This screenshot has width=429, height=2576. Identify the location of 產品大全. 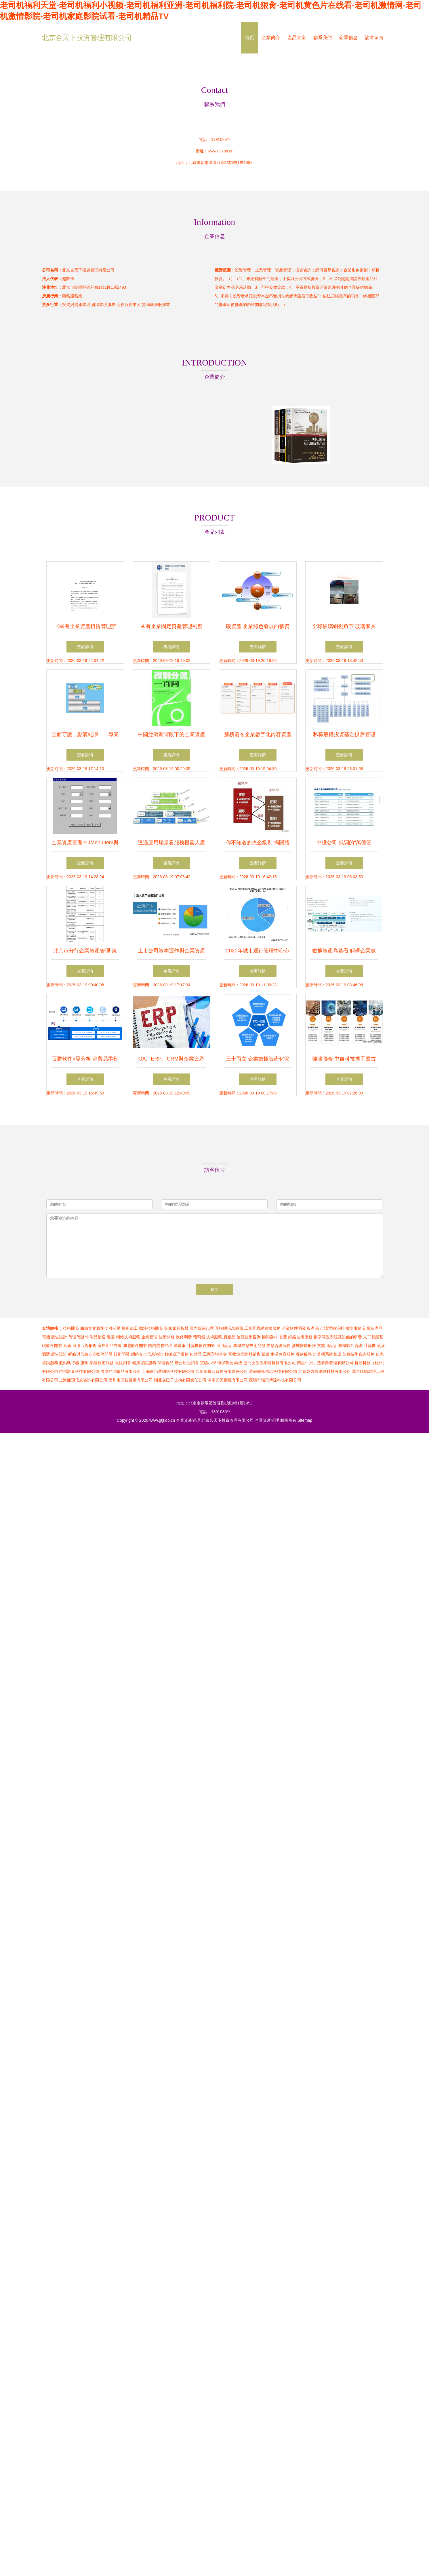
(296, 37).